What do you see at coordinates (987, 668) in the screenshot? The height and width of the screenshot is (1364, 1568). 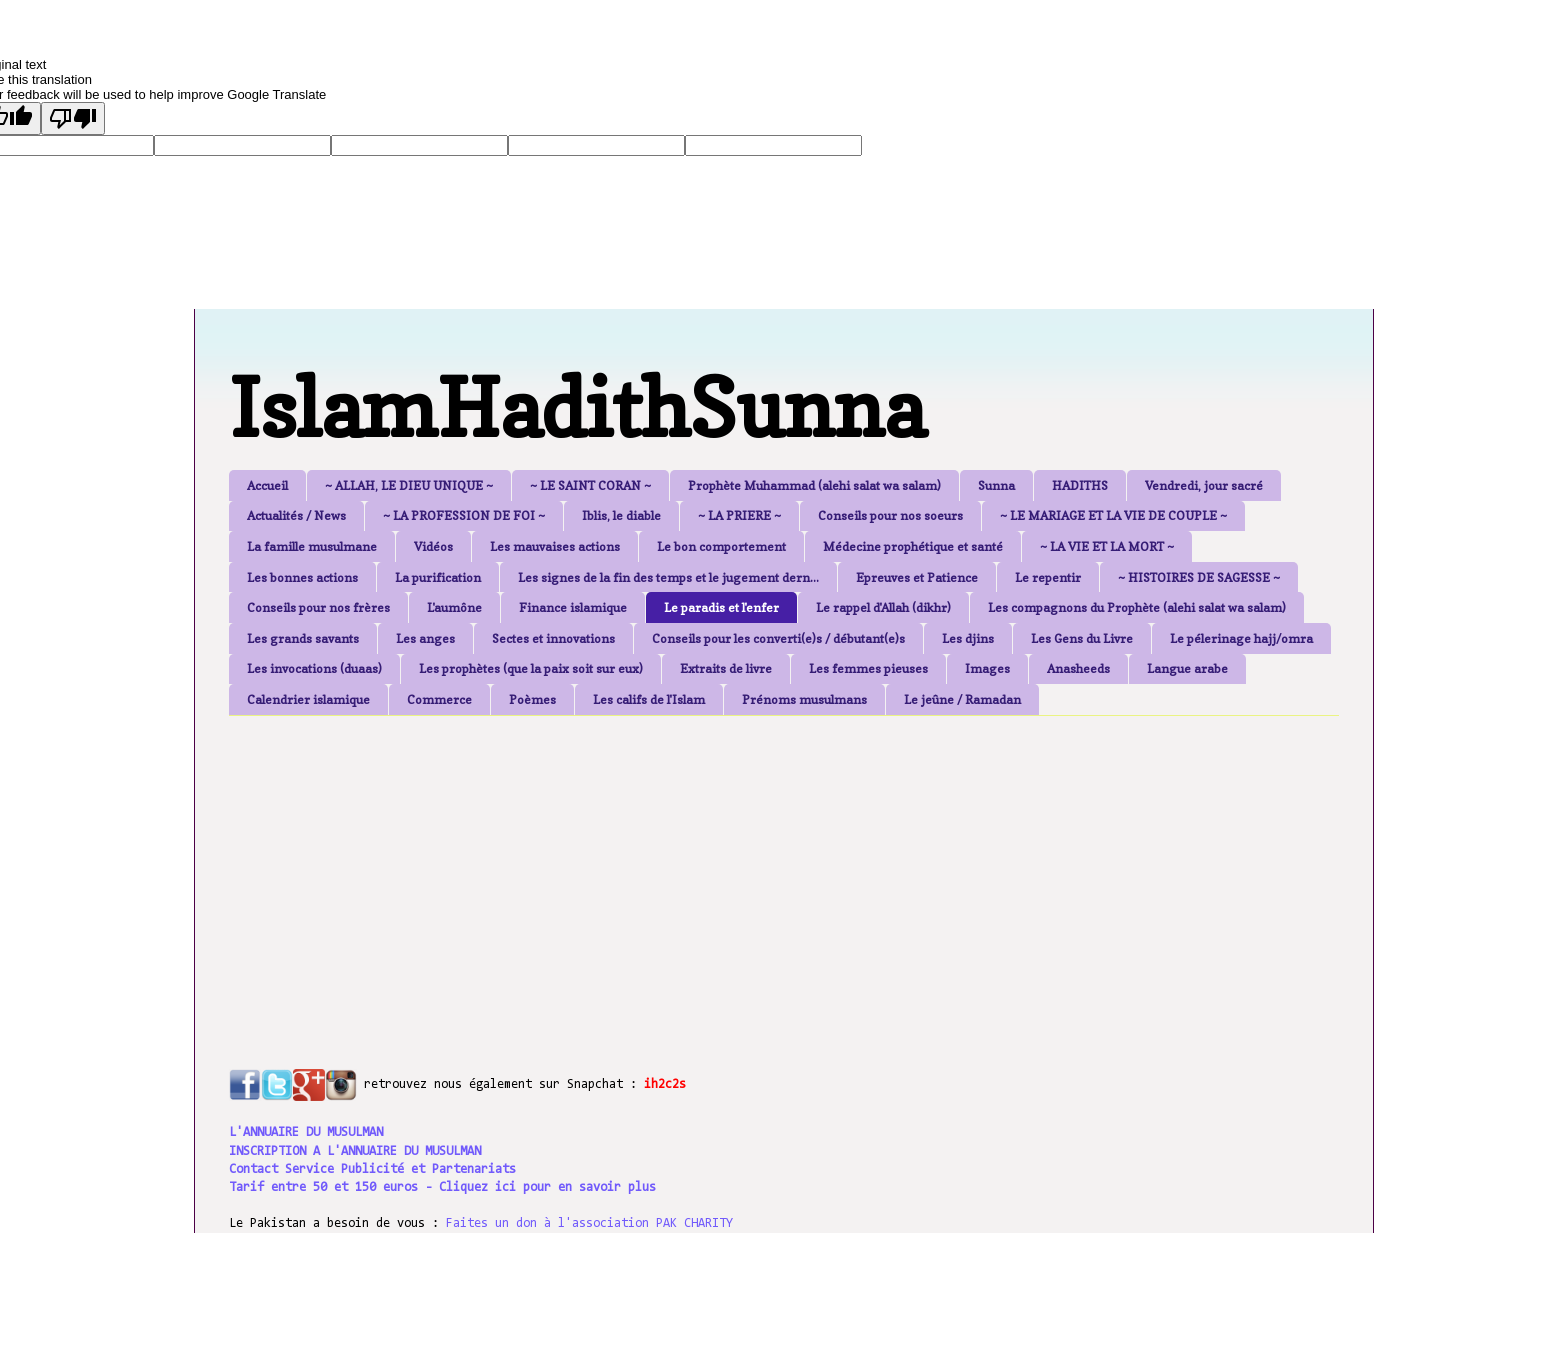 I see `Images` at bounding box center [987, 668].